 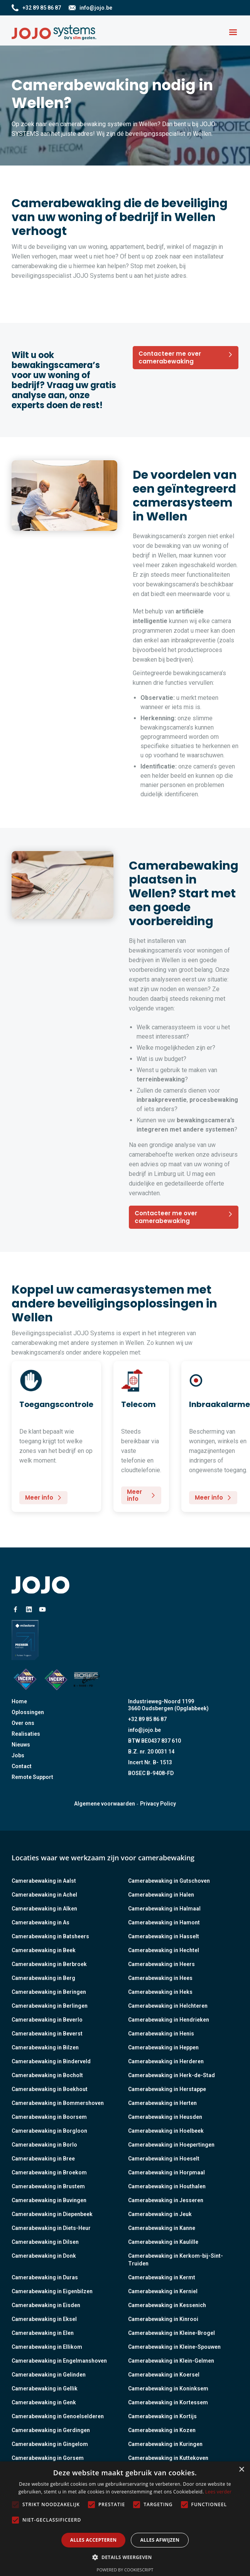 I want to click on Camerabewaking in Heusden, so click(x=165, y=2117).